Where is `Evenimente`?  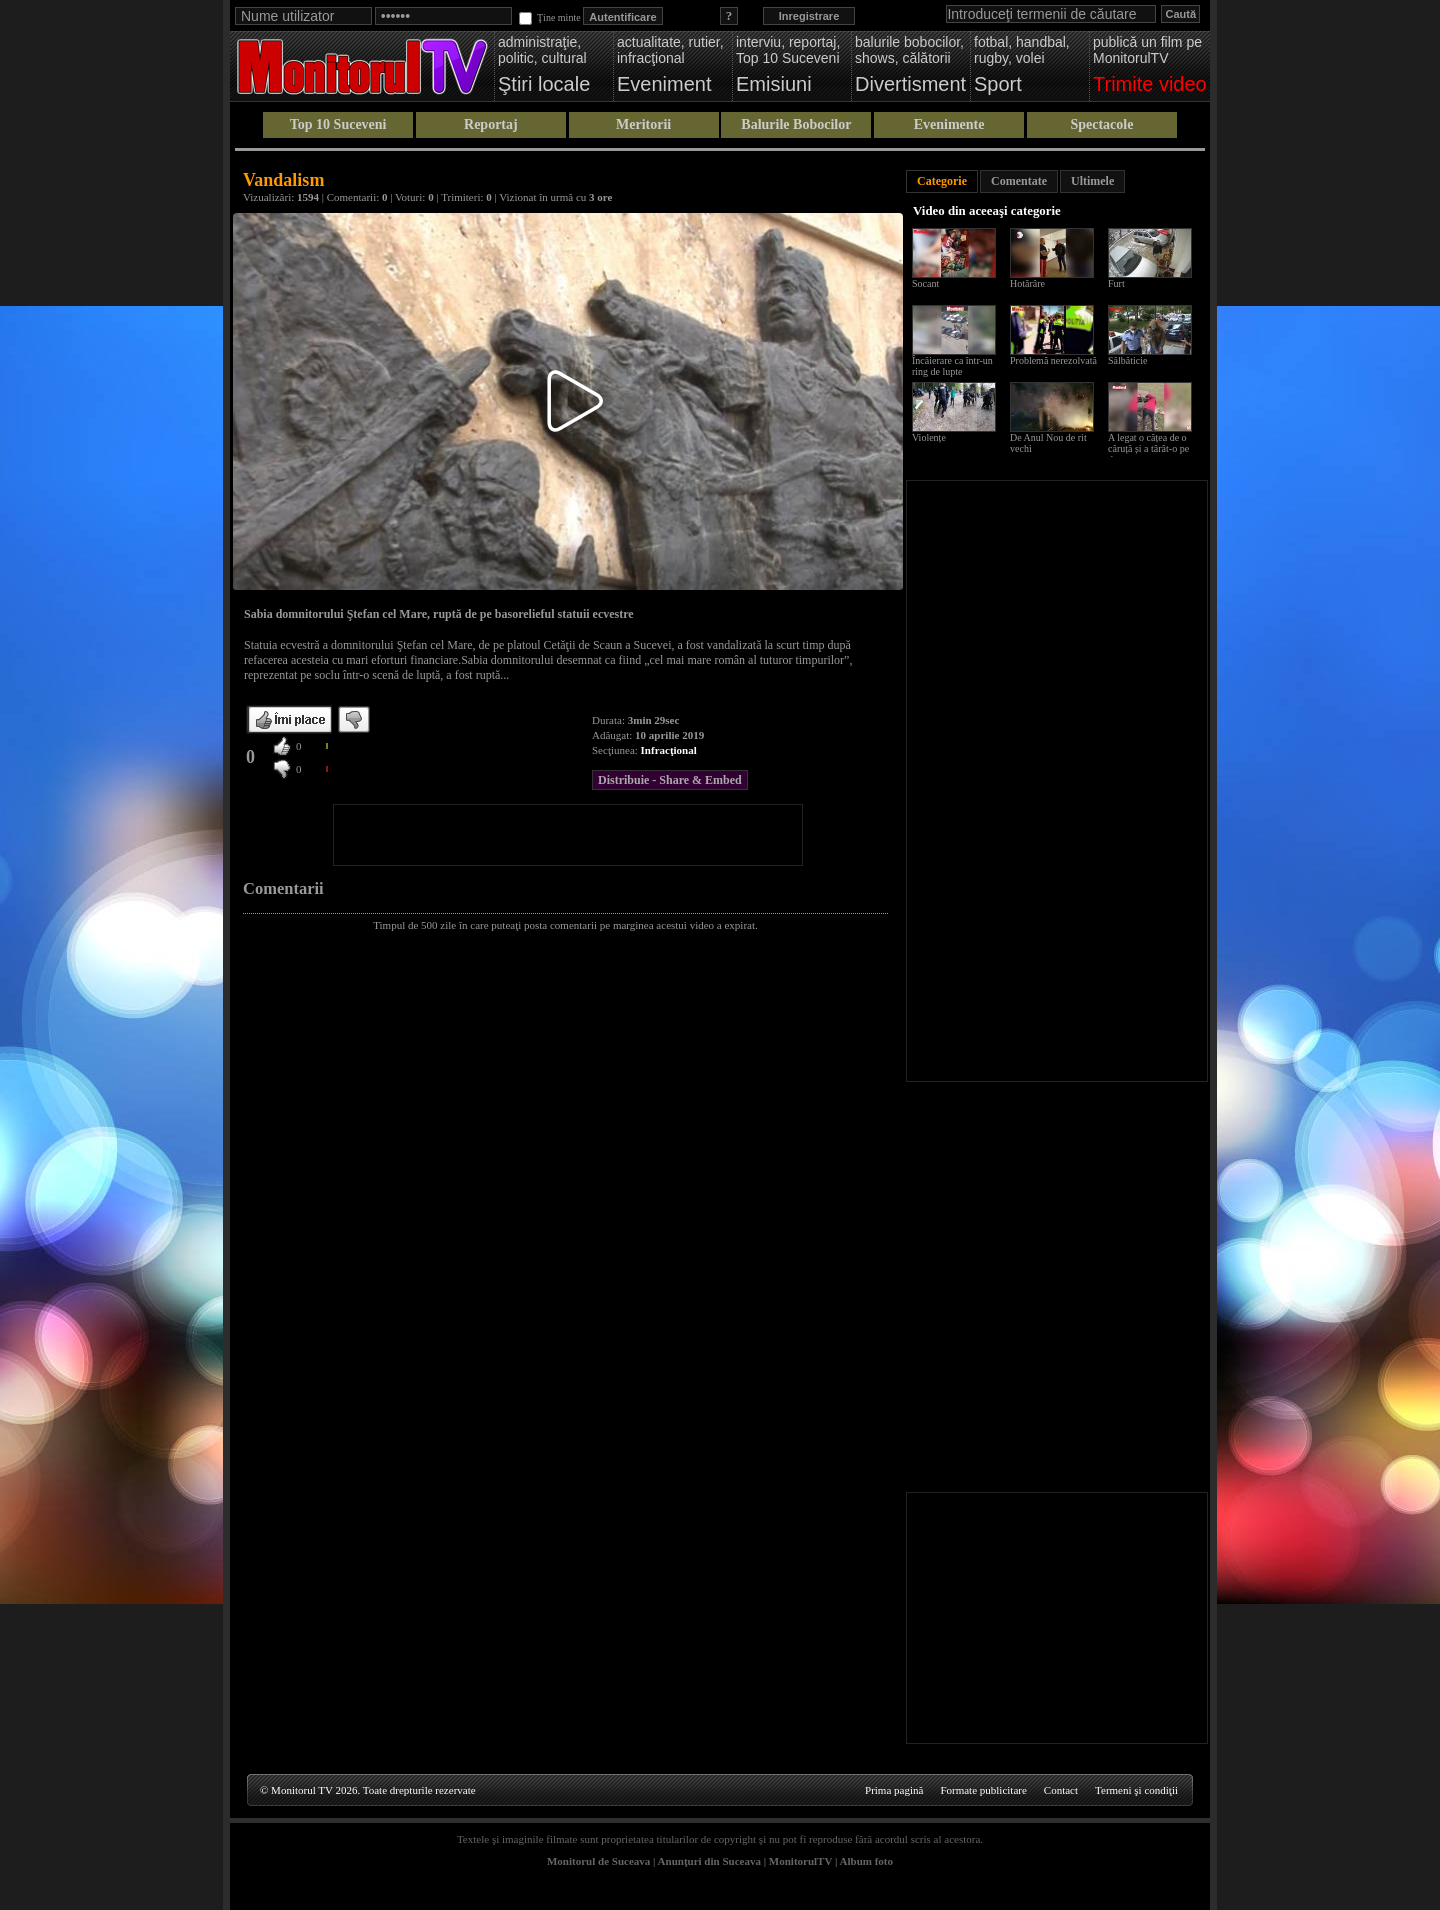
Evenimente is located at coordinates (949, 124).